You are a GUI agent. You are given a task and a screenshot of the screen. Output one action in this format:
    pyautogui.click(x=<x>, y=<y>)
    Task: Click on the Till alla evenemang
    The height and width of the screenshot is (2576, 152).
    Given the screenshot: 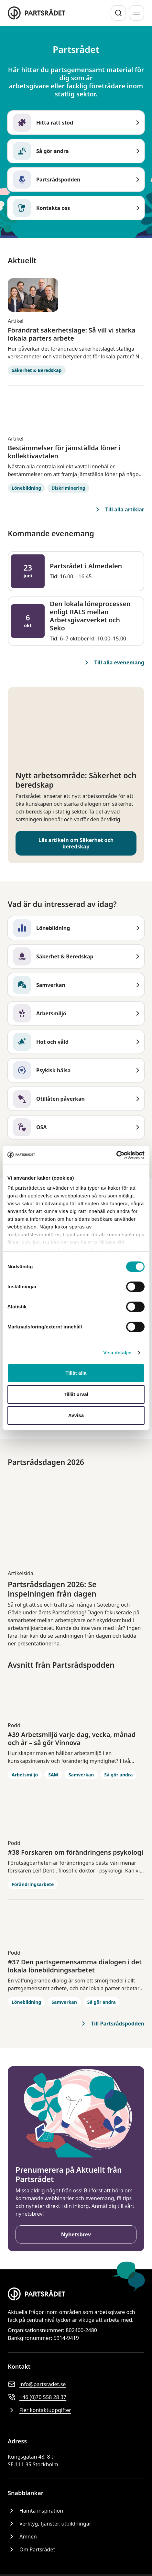 What is the action you would take?
    pyautogui.click(x=113, y=662)
    